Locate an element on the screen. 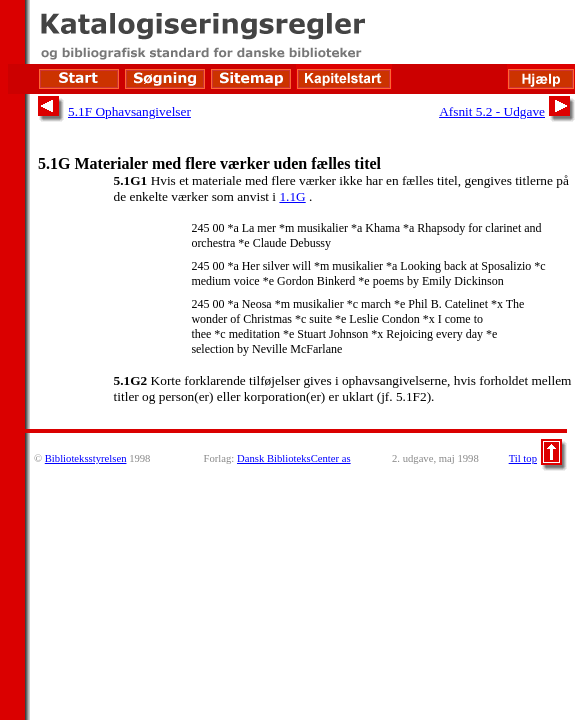  Biblioteksstyrelsen is located at coordinates (86, 458).